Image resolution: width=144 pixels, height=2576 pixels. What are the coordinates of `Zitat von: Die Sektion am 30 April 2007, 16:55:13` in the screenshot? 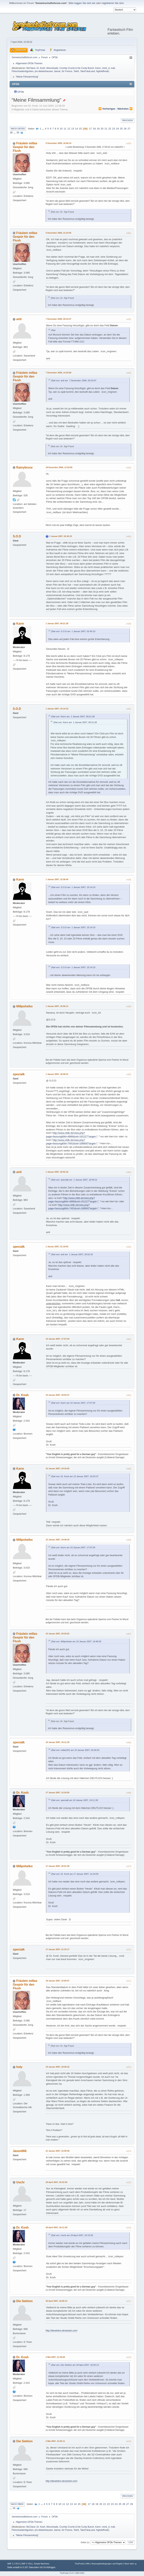 It's located at (75, 2365).